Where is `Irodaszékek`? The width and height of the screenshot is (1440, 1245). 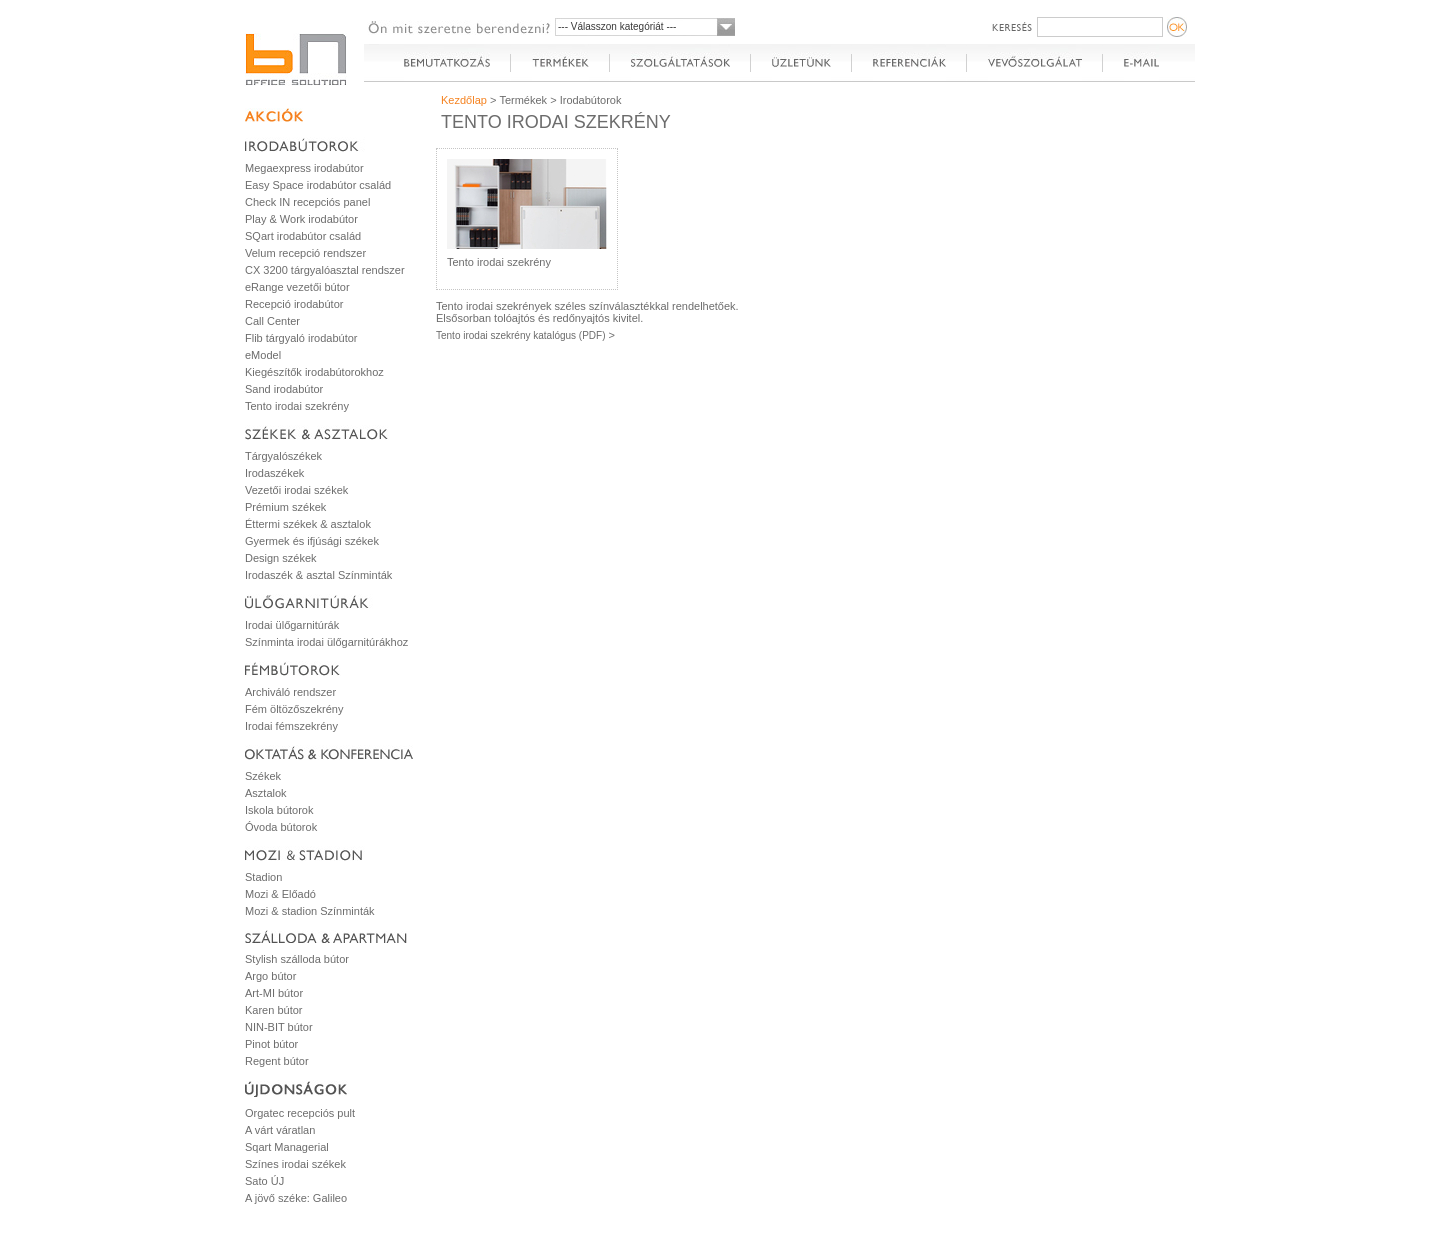
Irodaszékek is located at coordinates (274, 473).